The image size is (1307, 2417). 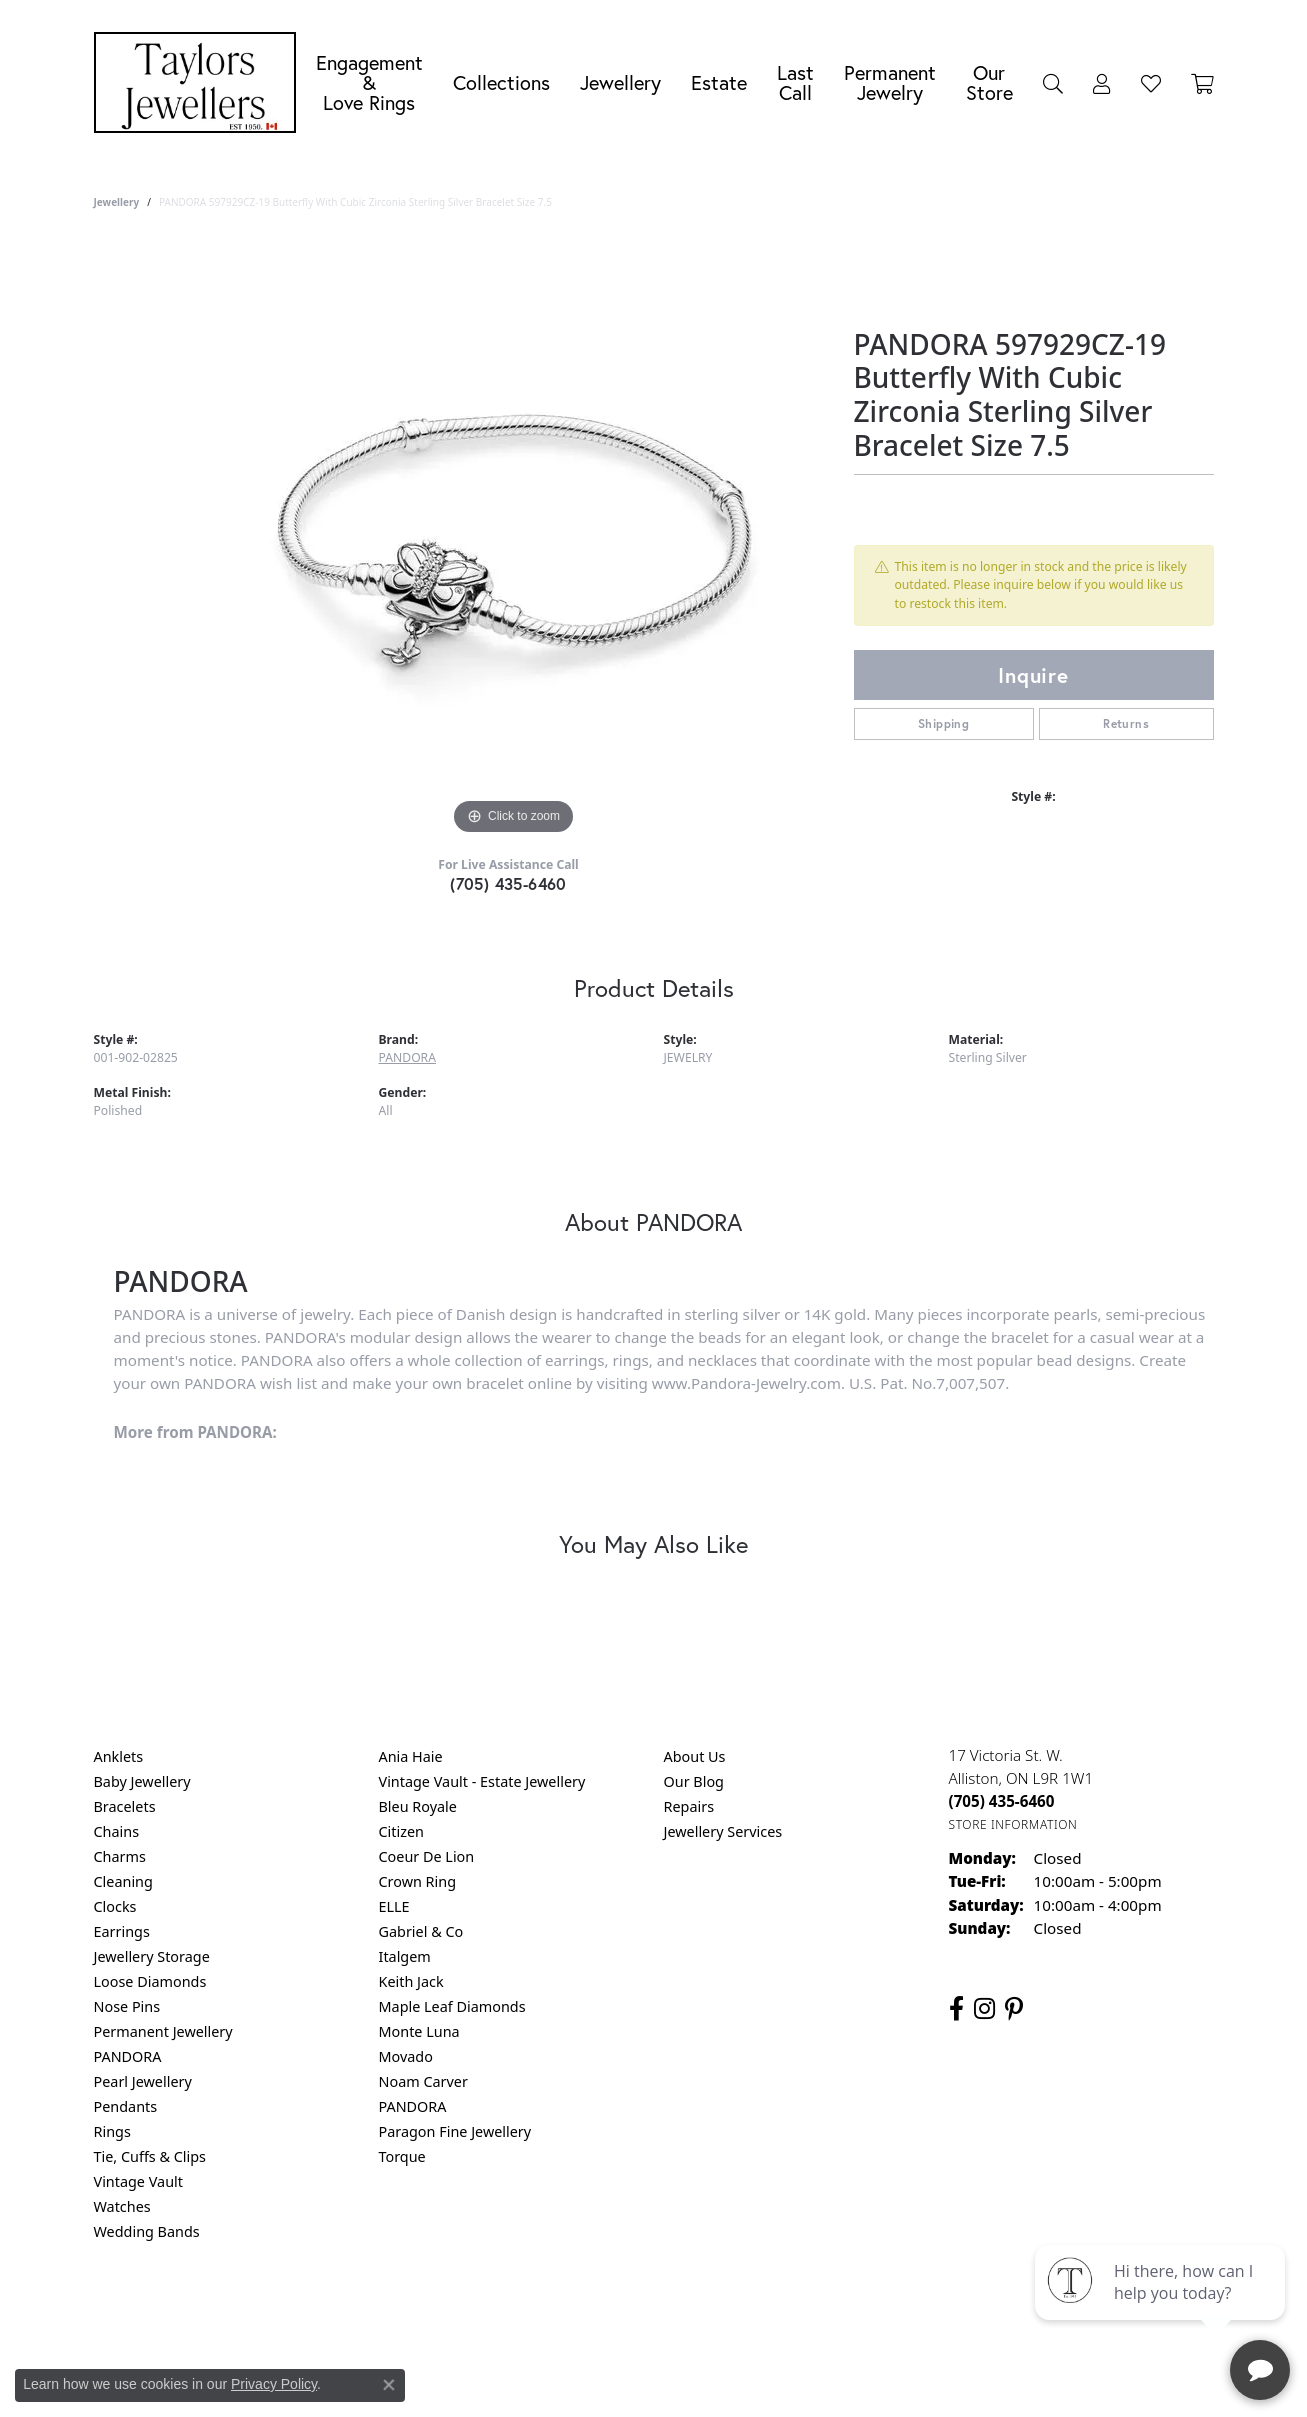 What do you see at coordinates (150, 2156) in the screenshot?
I see `Tie, Cuffs & Clips [menuitem]` at bounding box center [150, 2156].